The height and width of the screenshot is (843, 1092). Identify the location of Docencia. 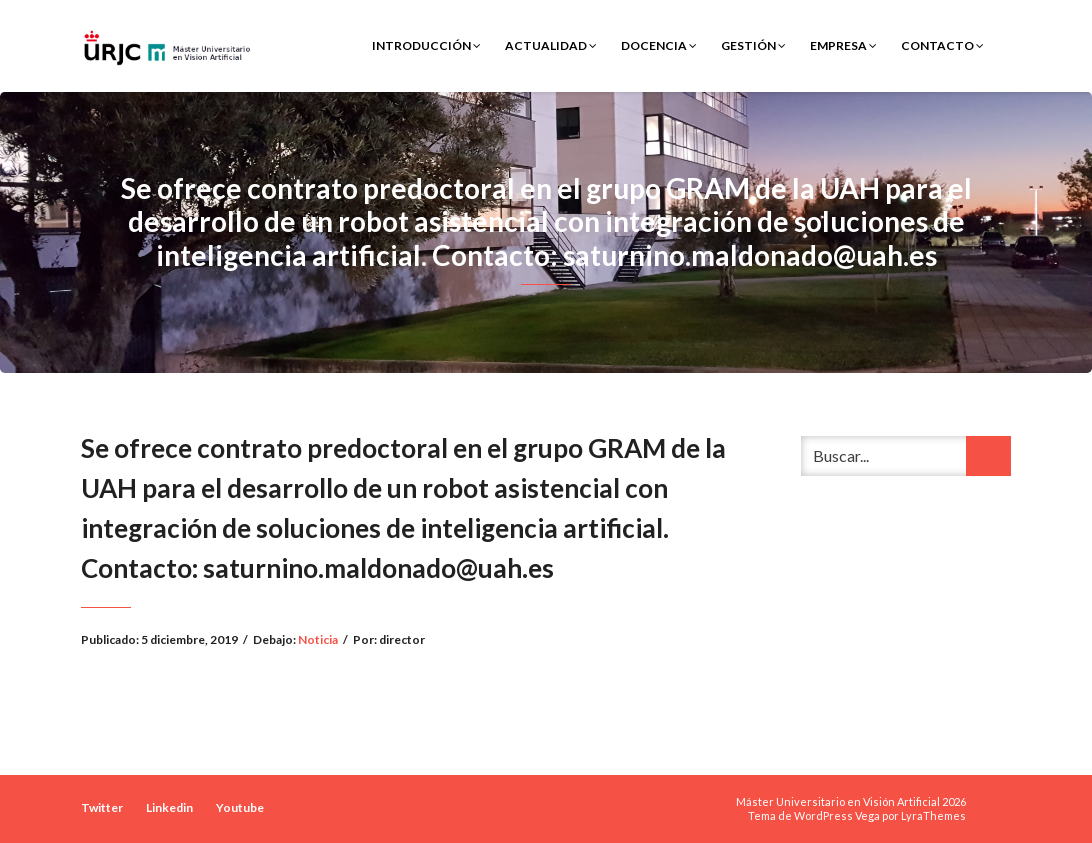
(659, 45).